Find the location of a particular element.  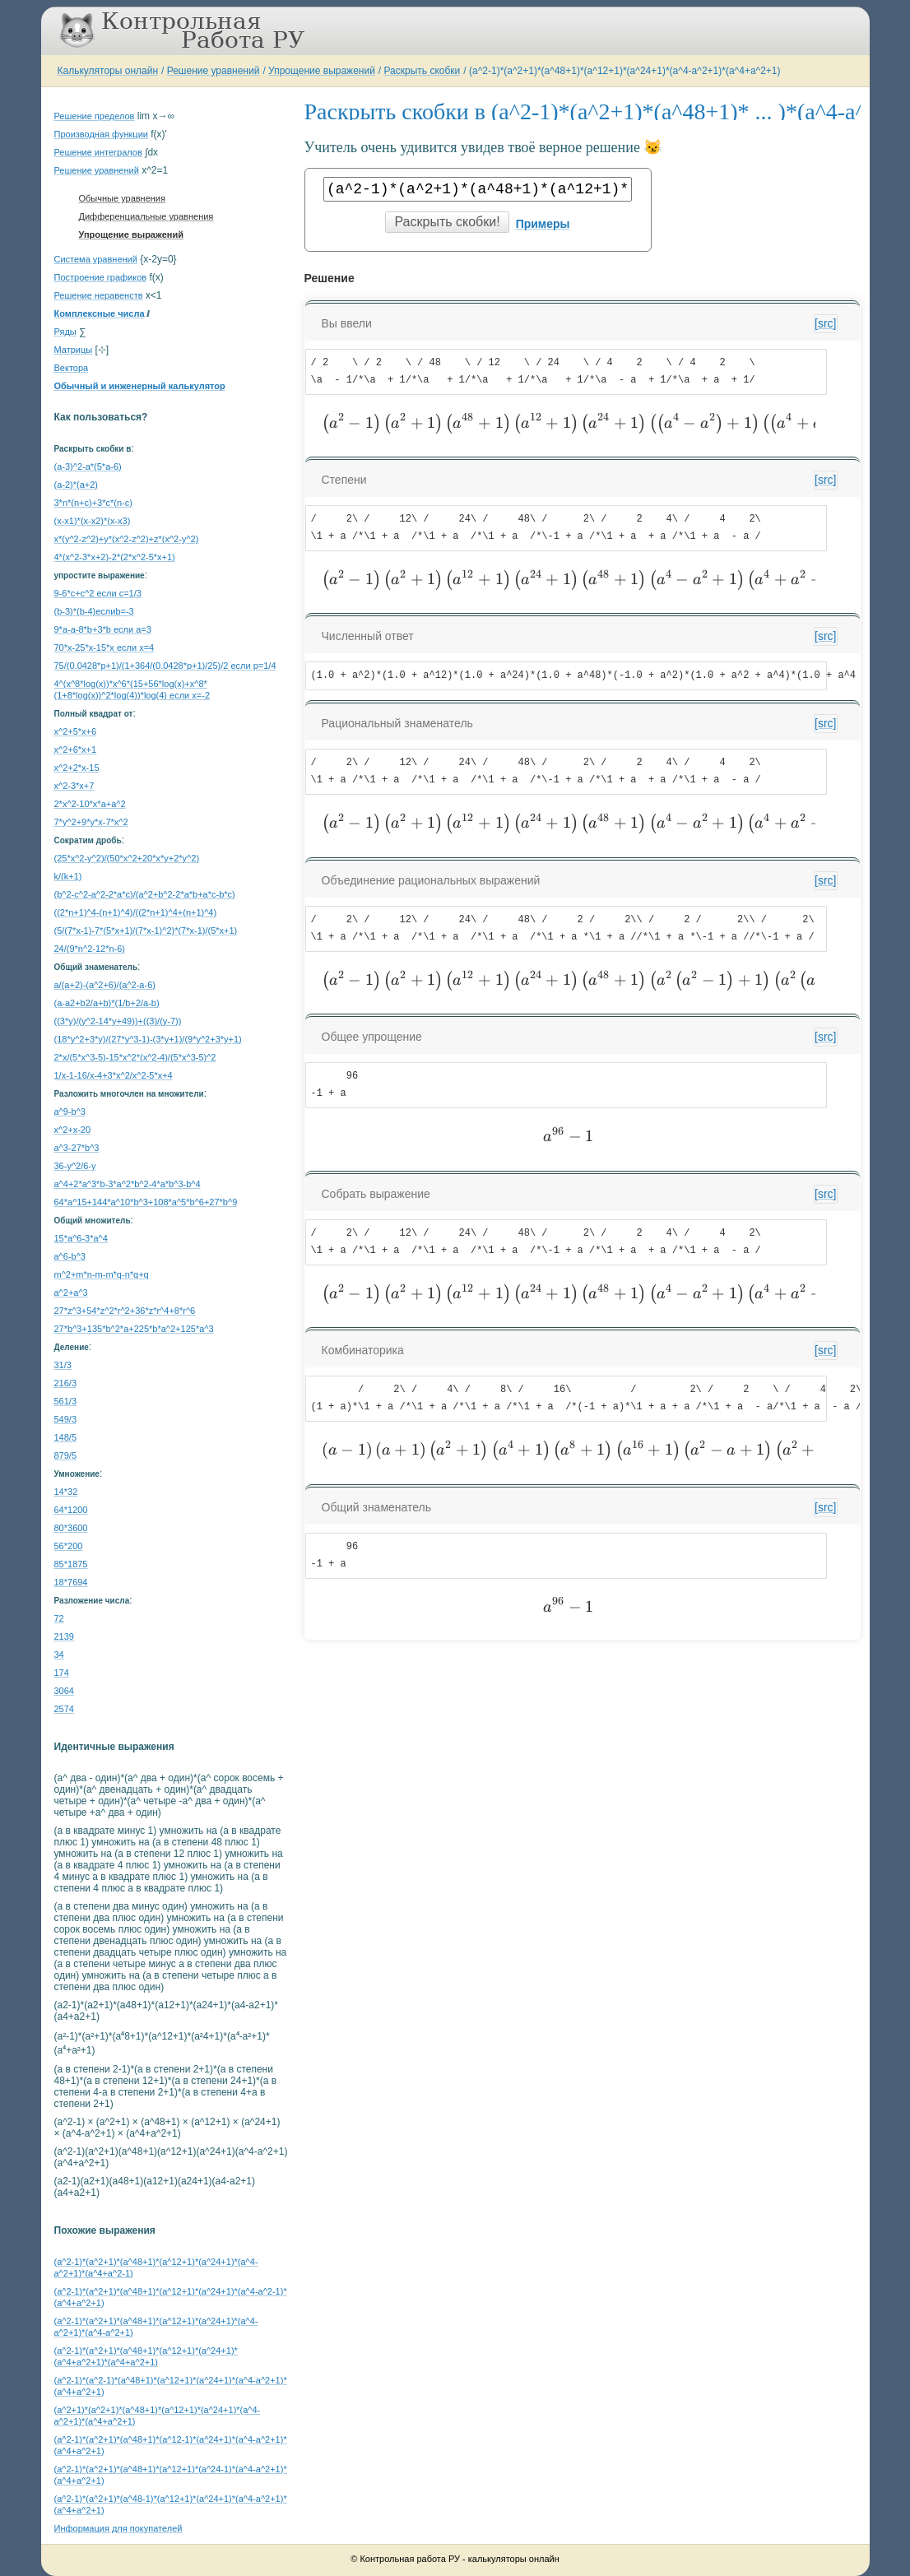

Калькуляторы онлайн is located at coordinates (108, 71).